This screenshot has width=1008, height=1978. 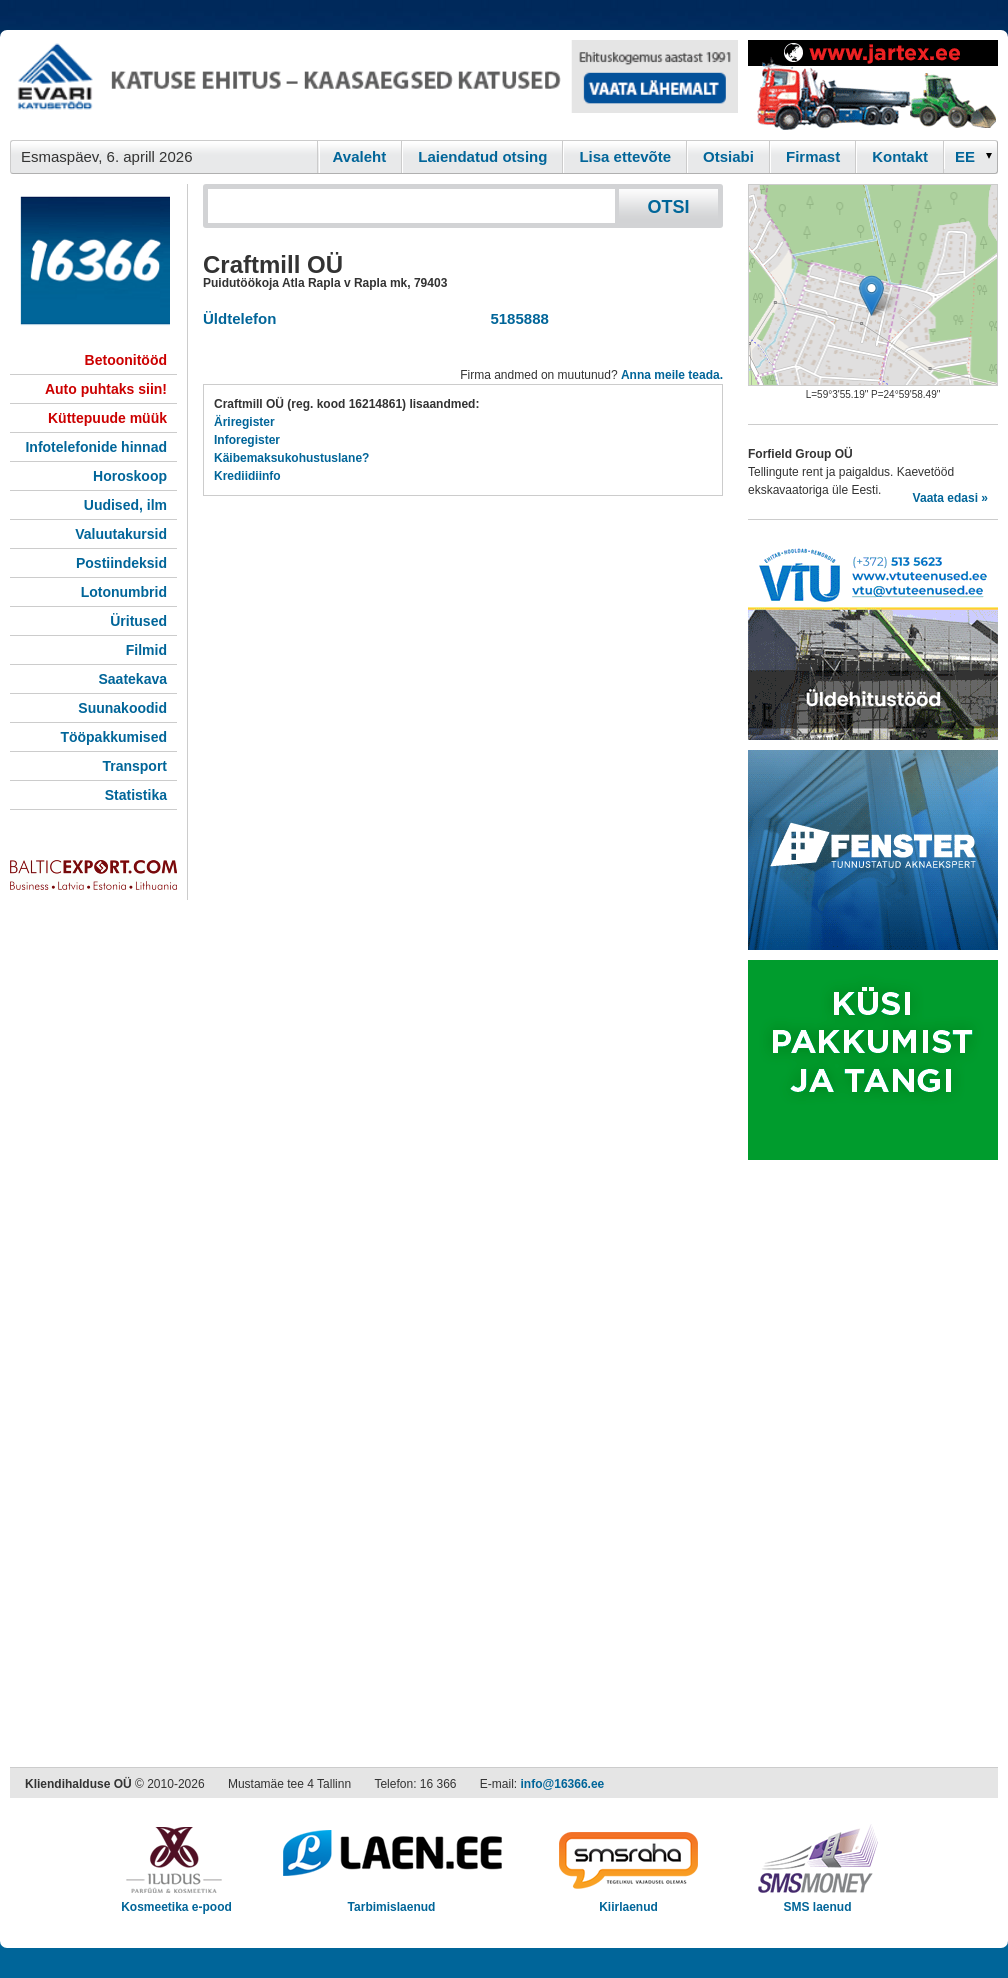 What do you see at coordinates (124, 592) in the screenshot?
I see `Lotonumbrid` at bounding box center [124, 592].